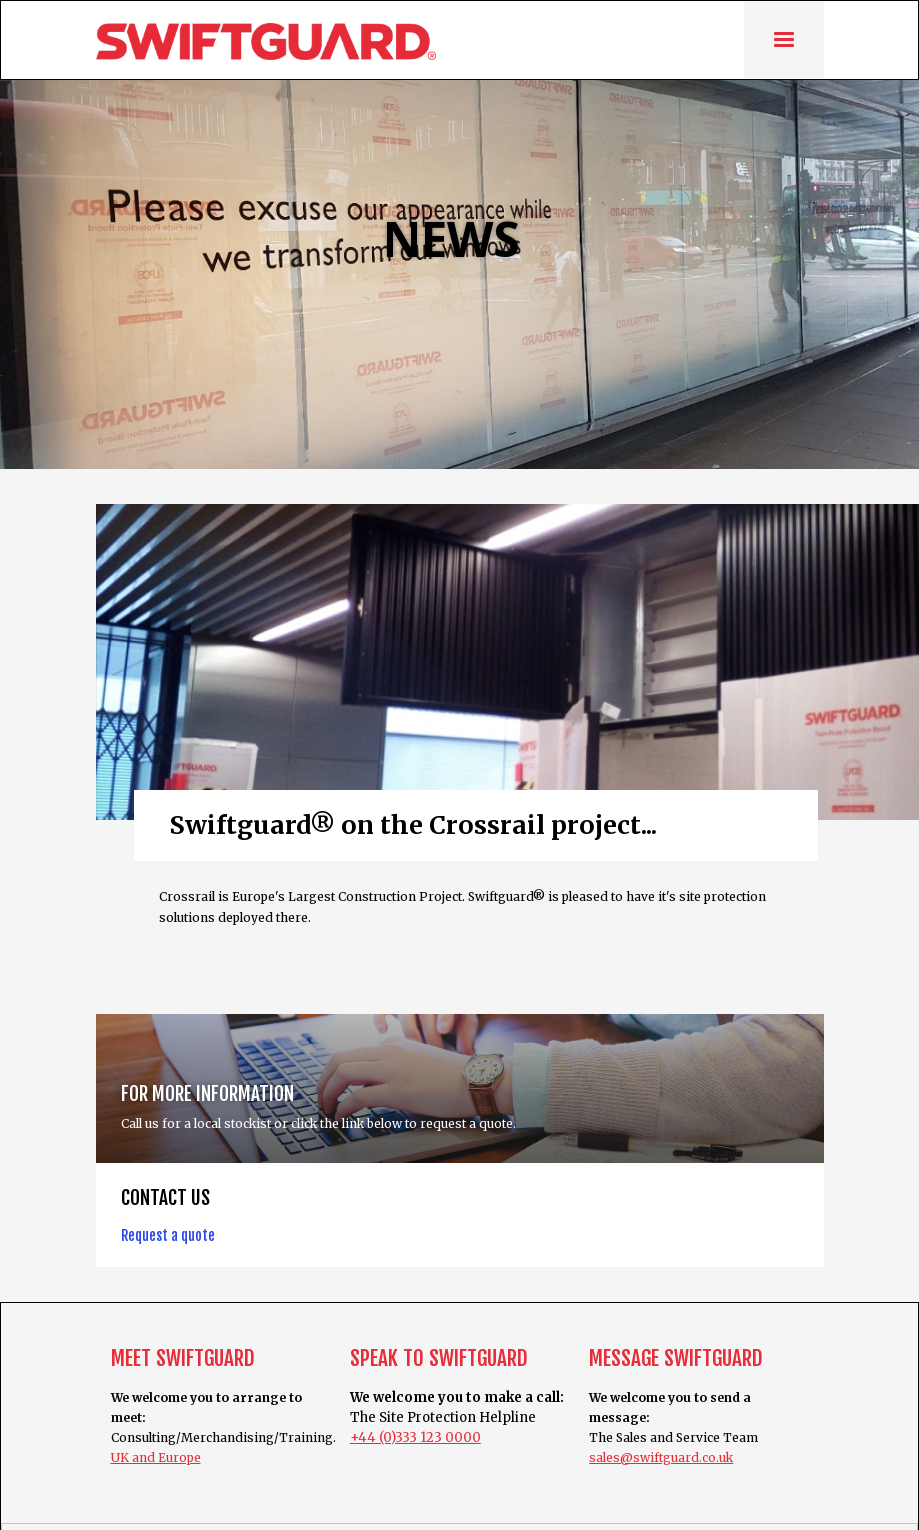  I want to click on sales@swiftguard.co.uk, so click(661, 1457).